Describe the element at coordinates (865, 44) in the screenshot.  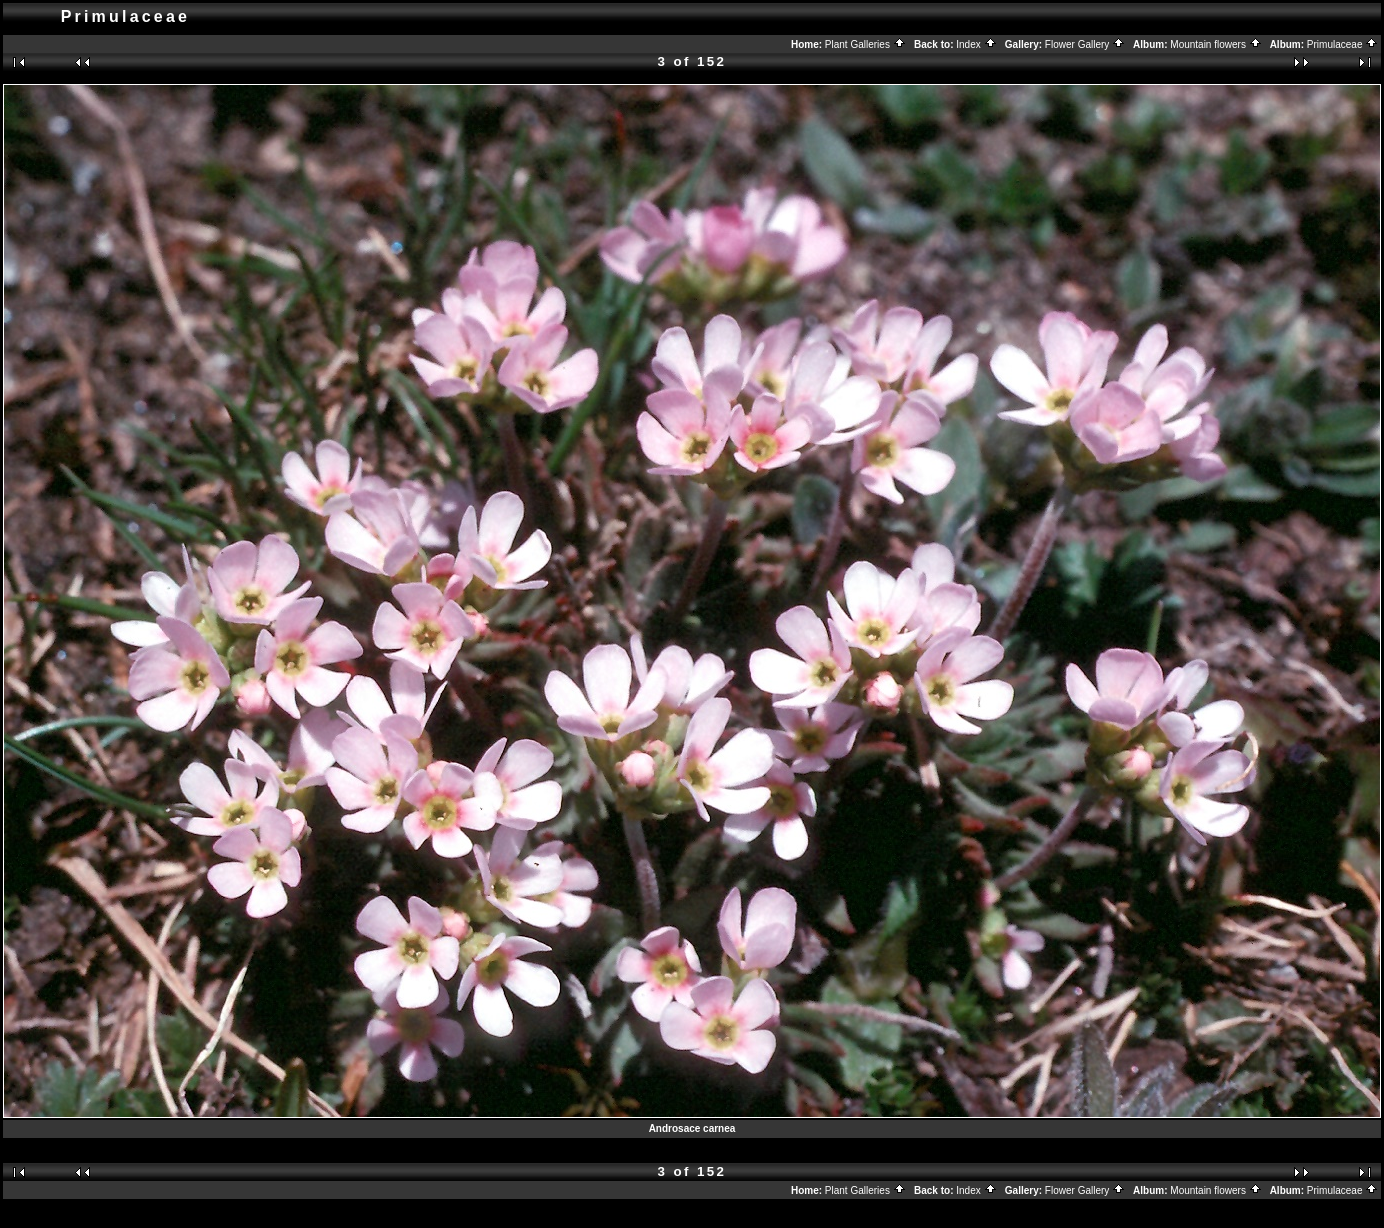
I see `Plant Galleries` at that location.